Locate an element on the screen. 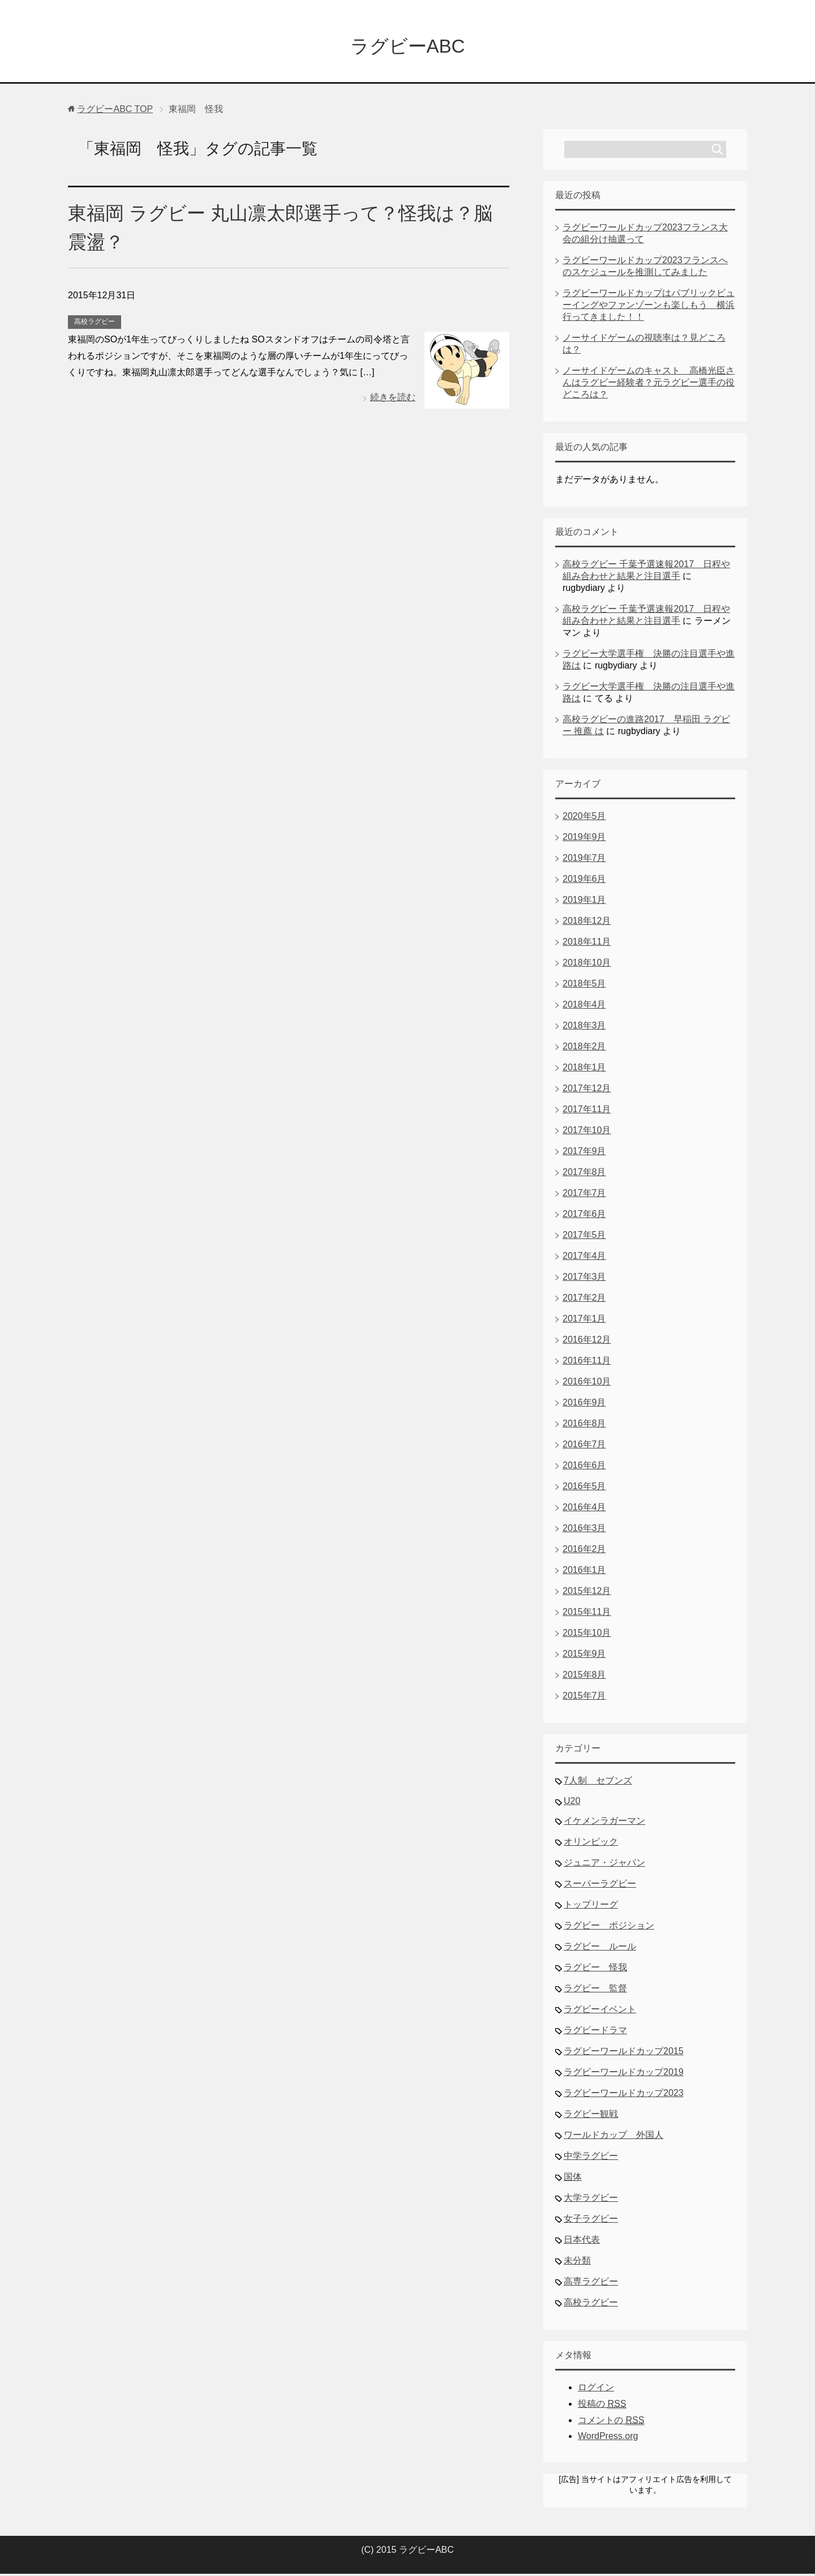  2016年11月 is located at coordinates (587, 1363).